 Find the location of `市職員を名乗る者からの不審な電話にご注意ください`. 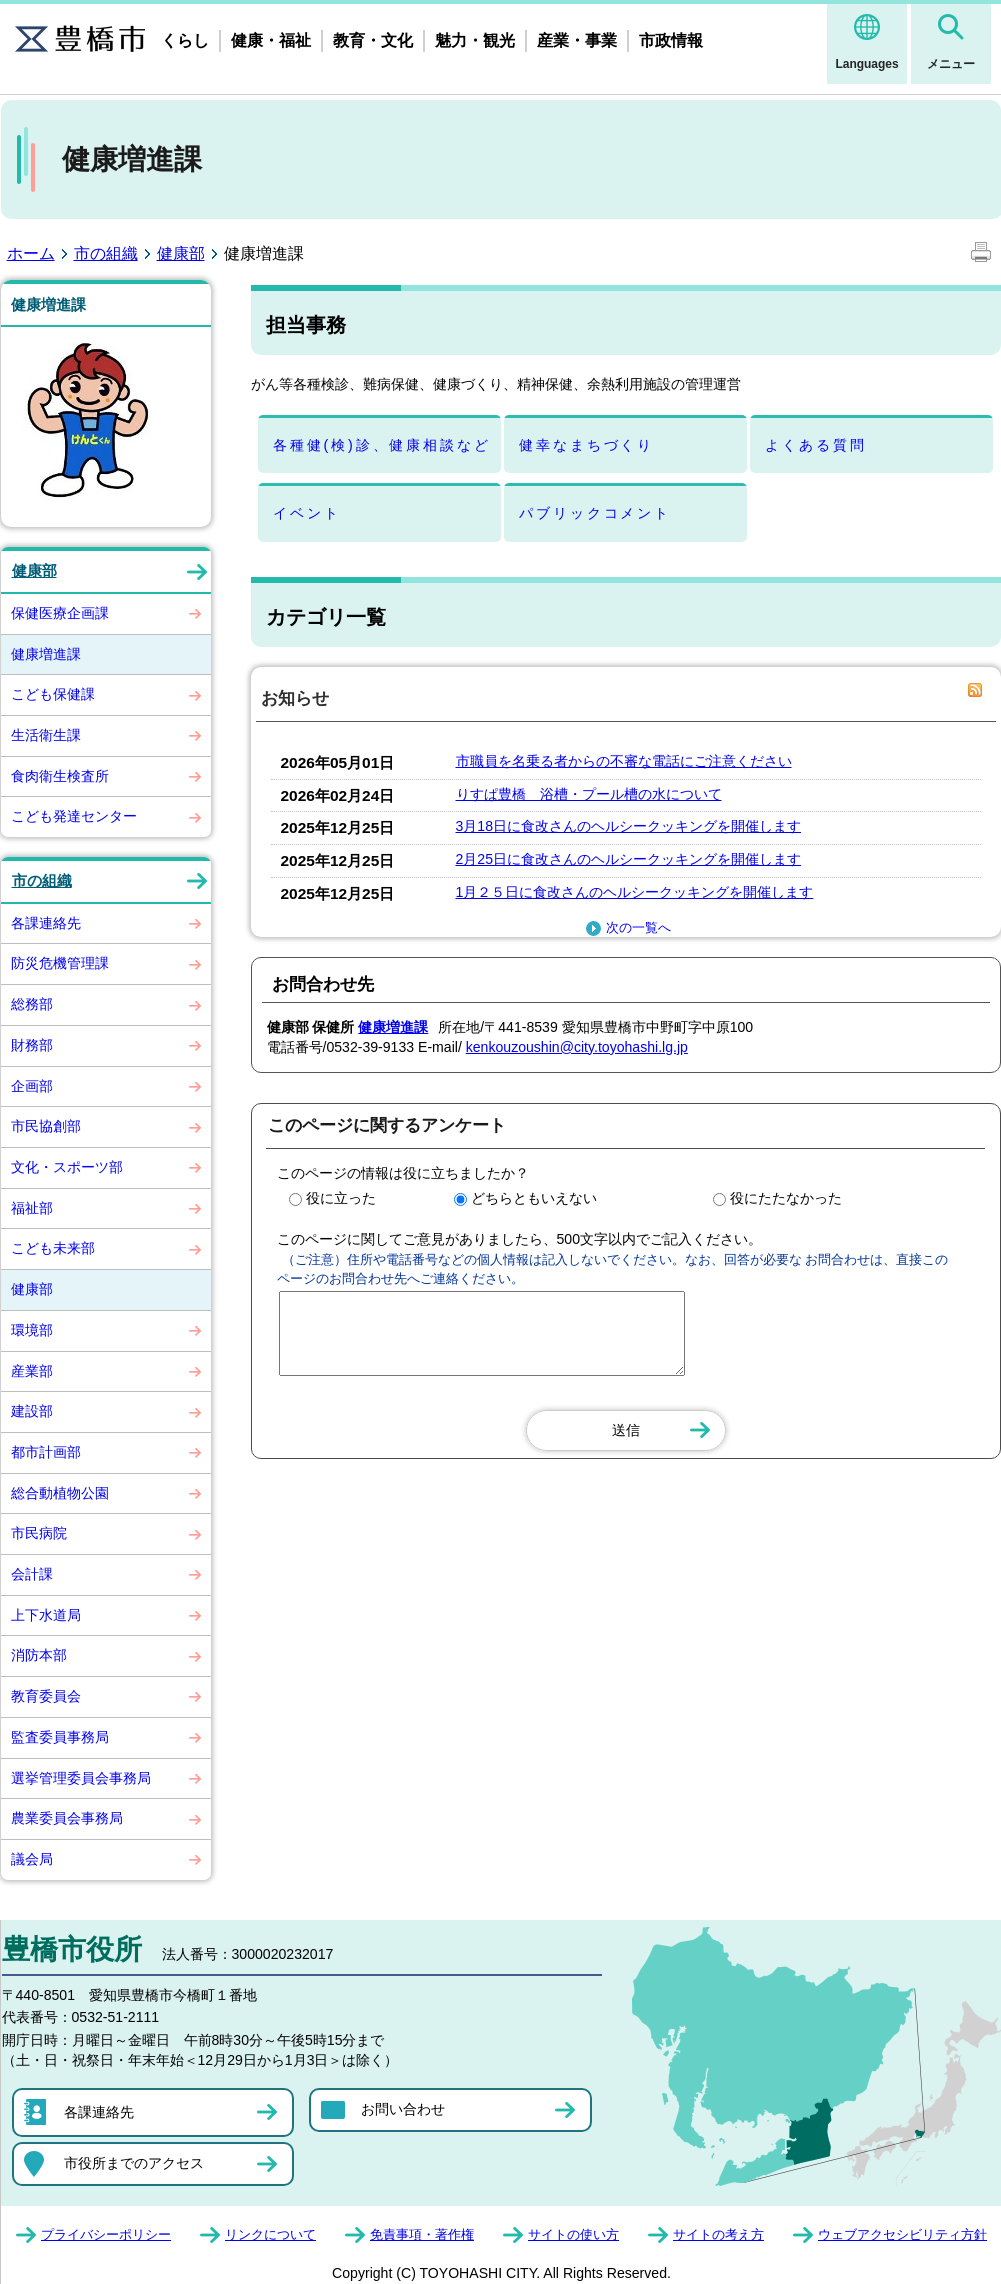

市職員を名乗る者からの不審な電話にご注意ください is located at coordinates (624, 761).